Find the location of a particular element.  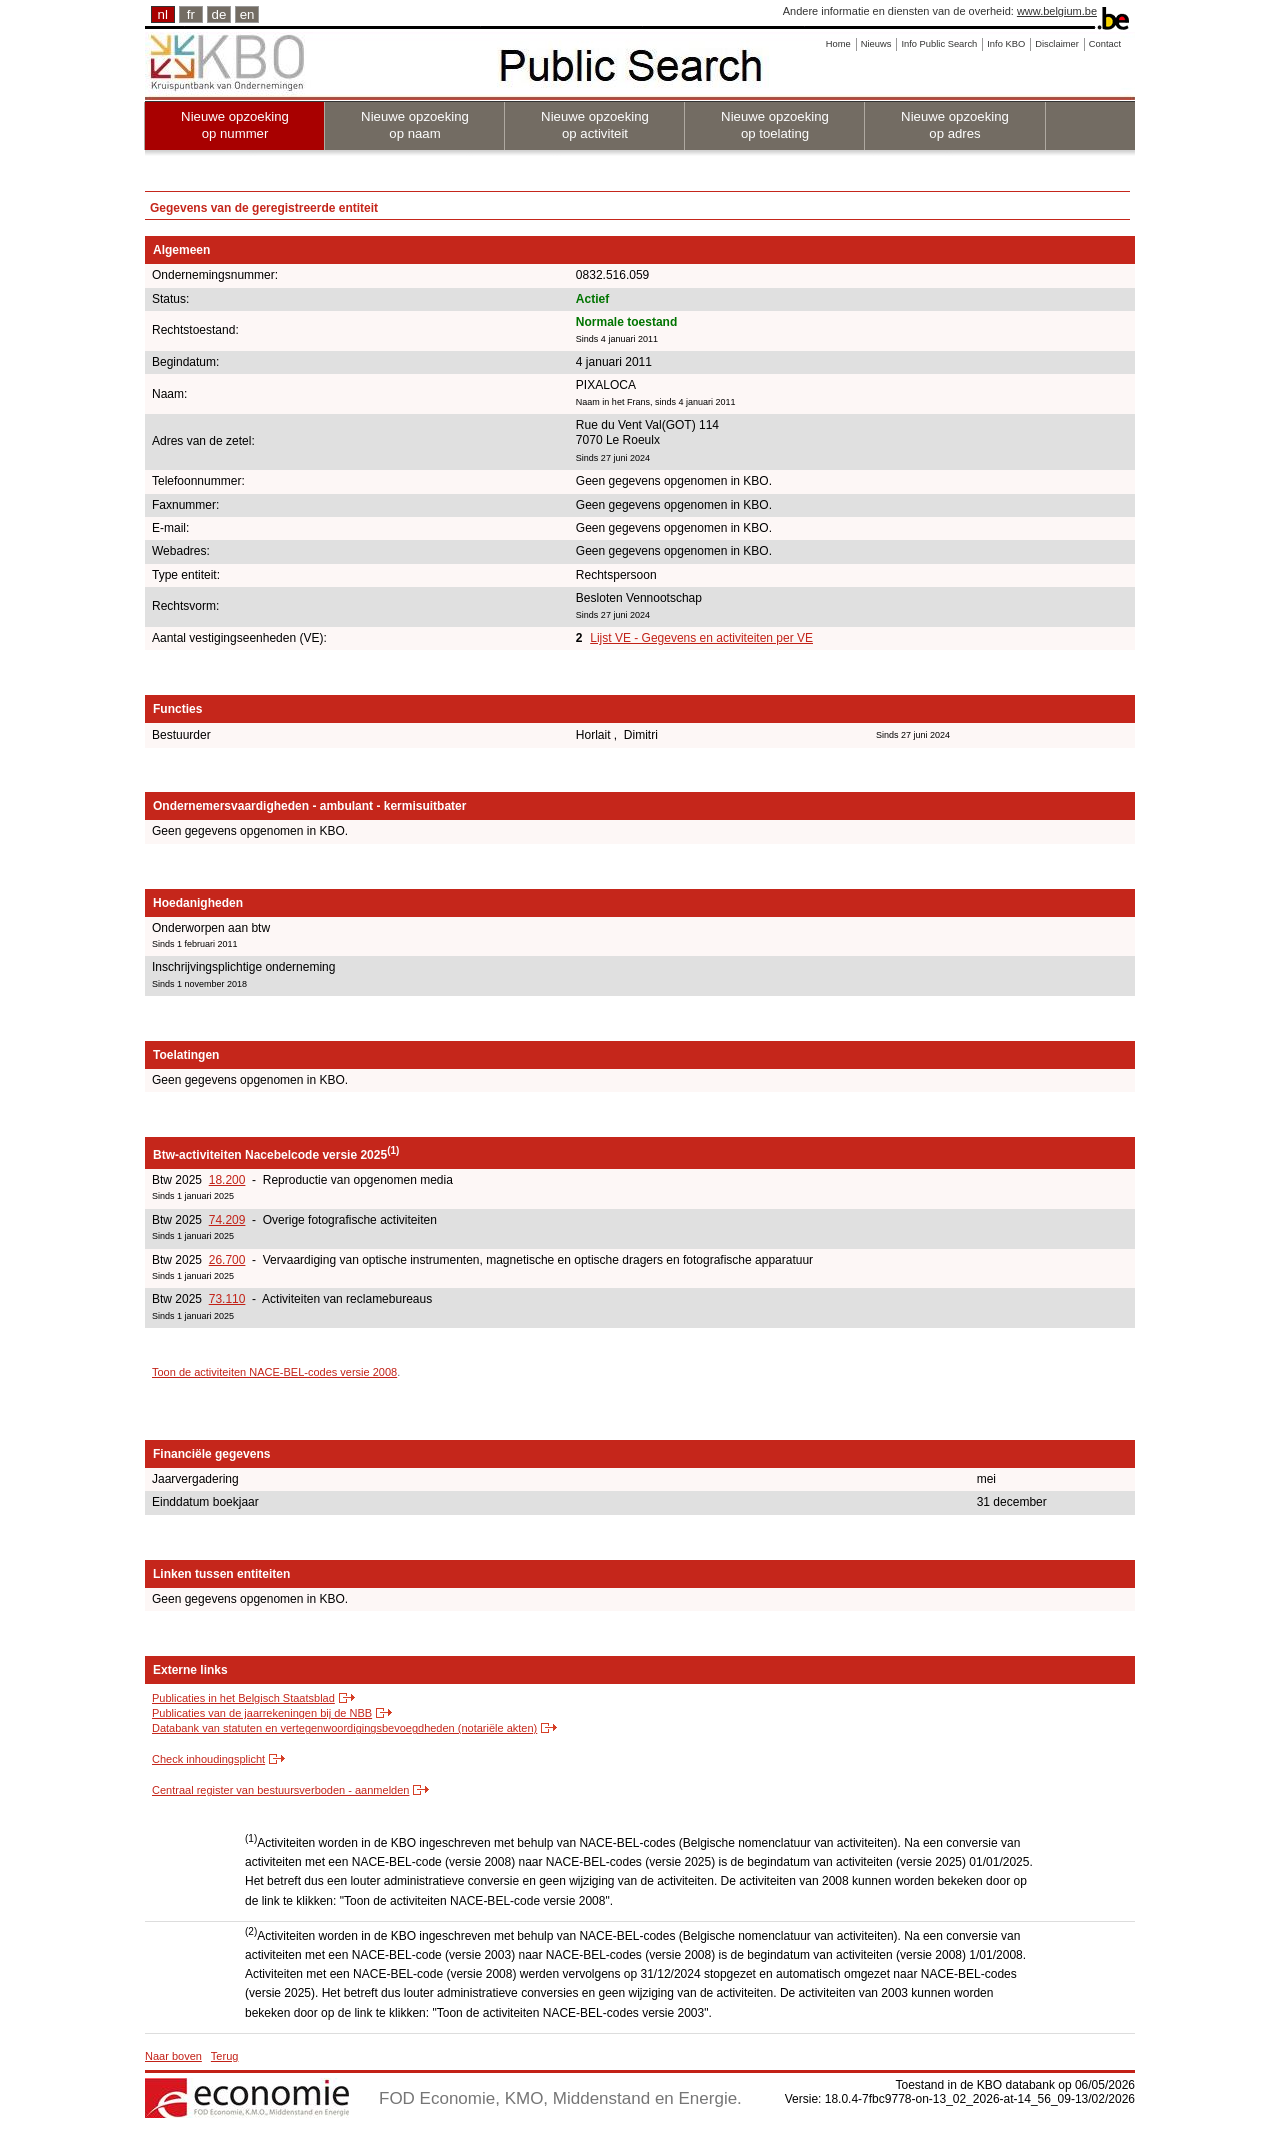

Nieuwe opzoeking op toelating is located at coordinates (775, 125).